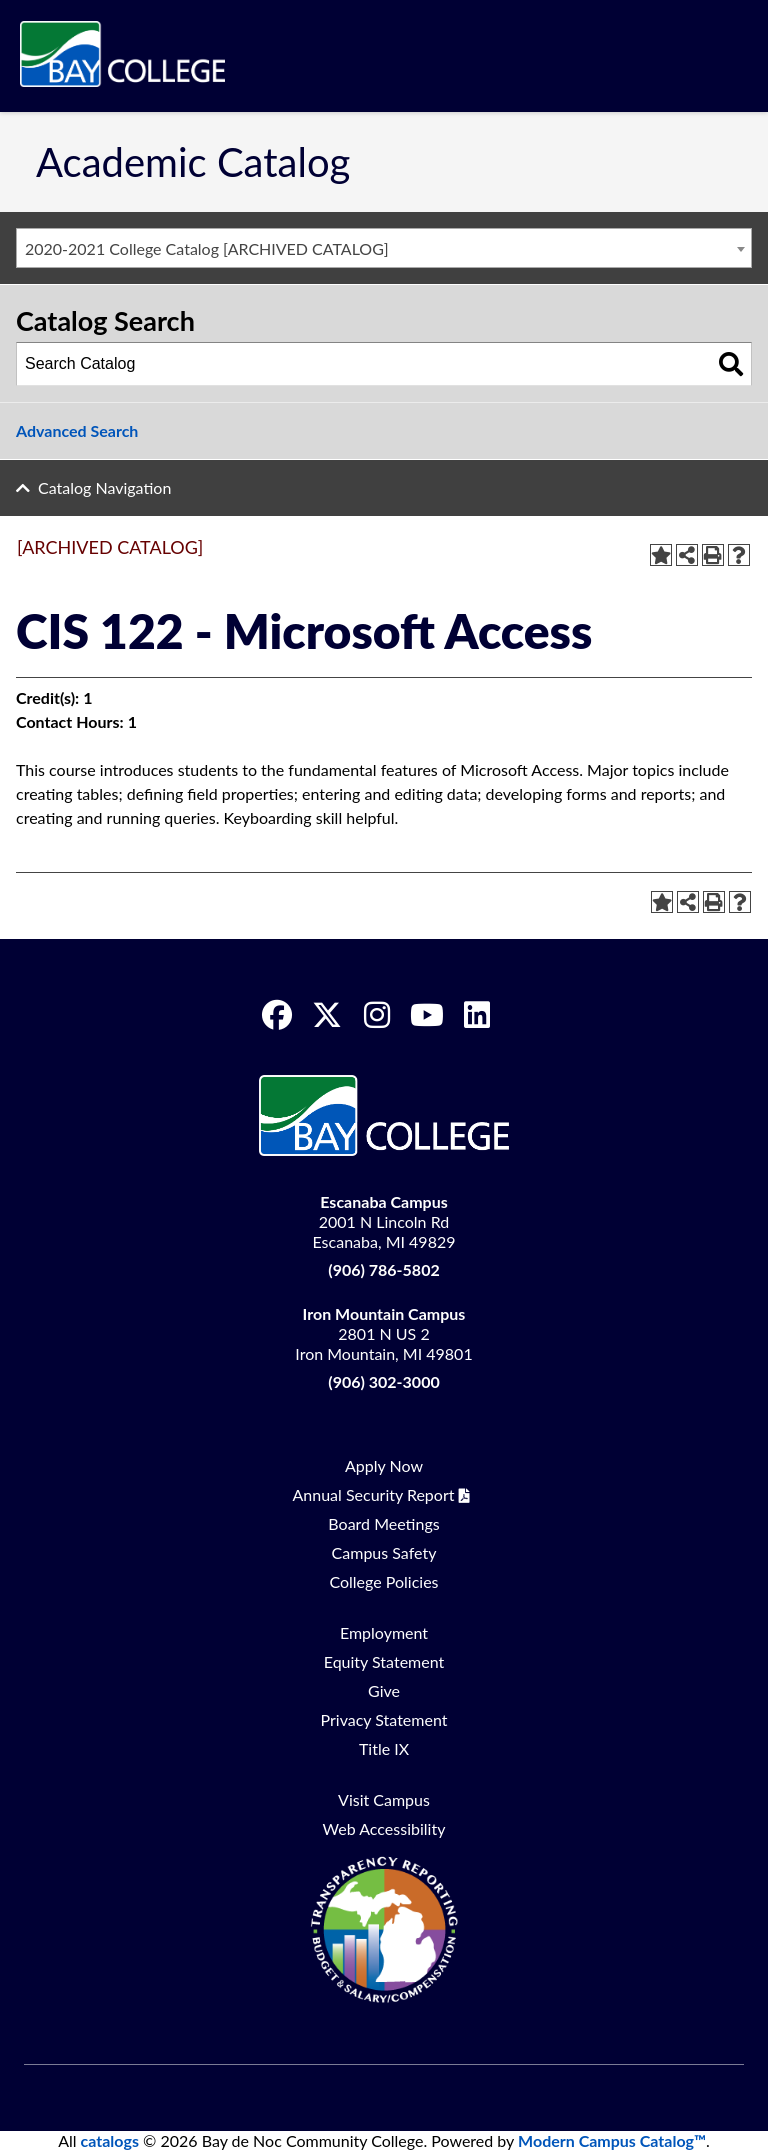  I want to click on 2801 N US 2 Iron Mountain, MI 49801, so click(383, 1333).